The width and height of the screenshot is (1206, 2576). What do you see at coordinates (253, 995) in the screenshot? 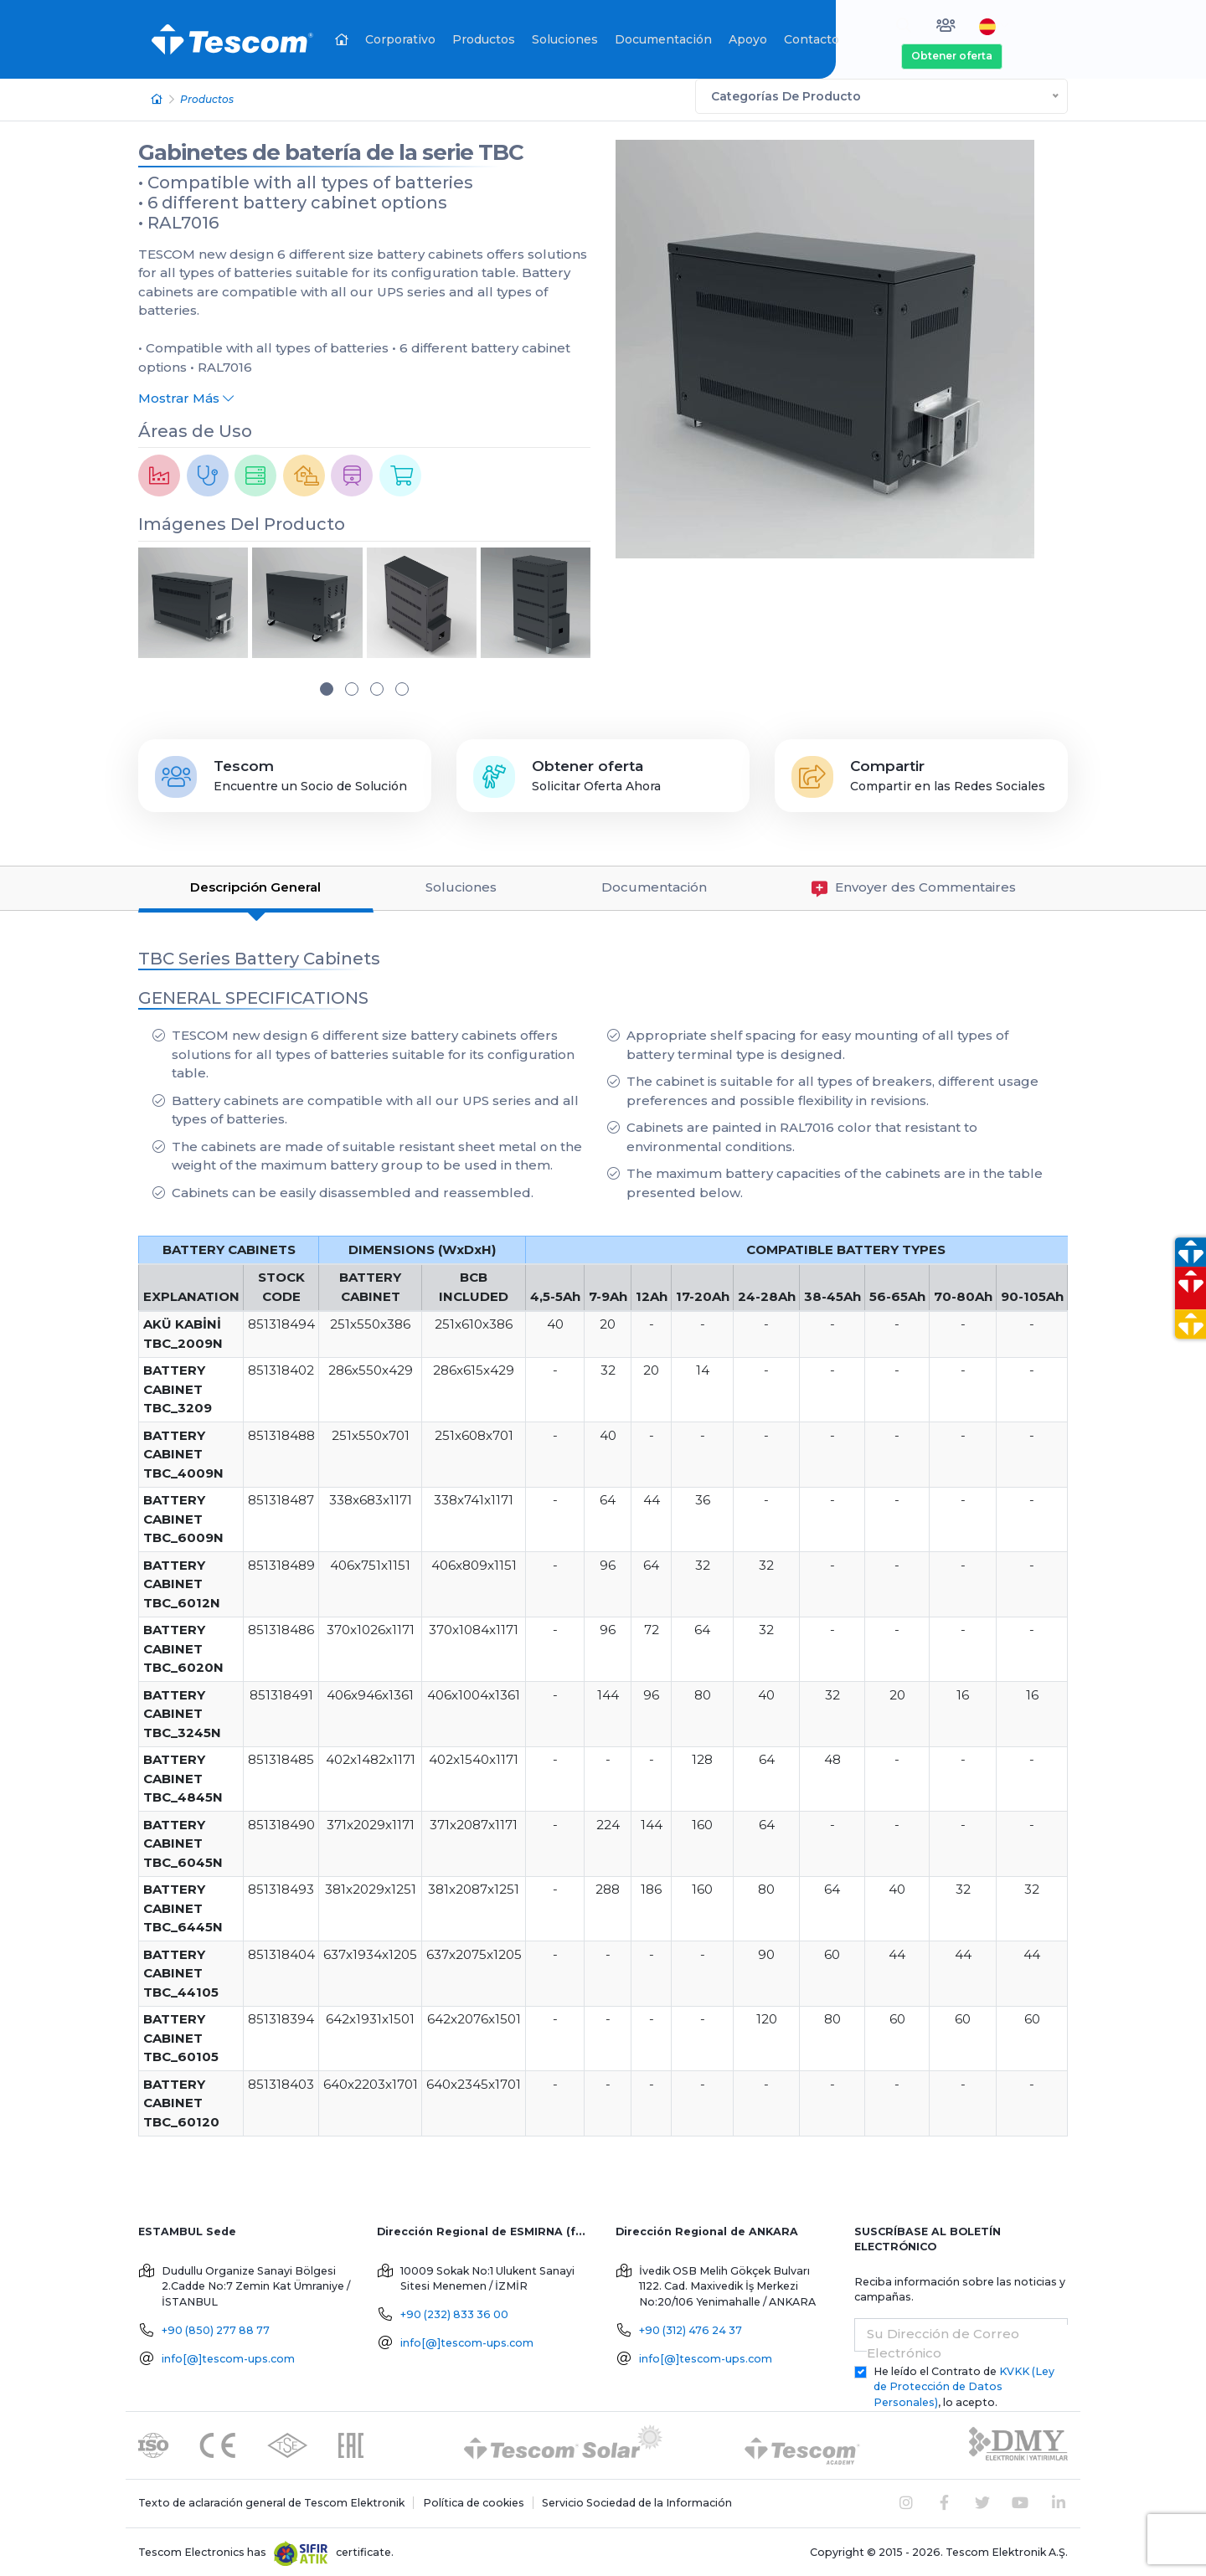
I see `GENERAL SPECIFICATIONS` at bounding box center [253, 995].